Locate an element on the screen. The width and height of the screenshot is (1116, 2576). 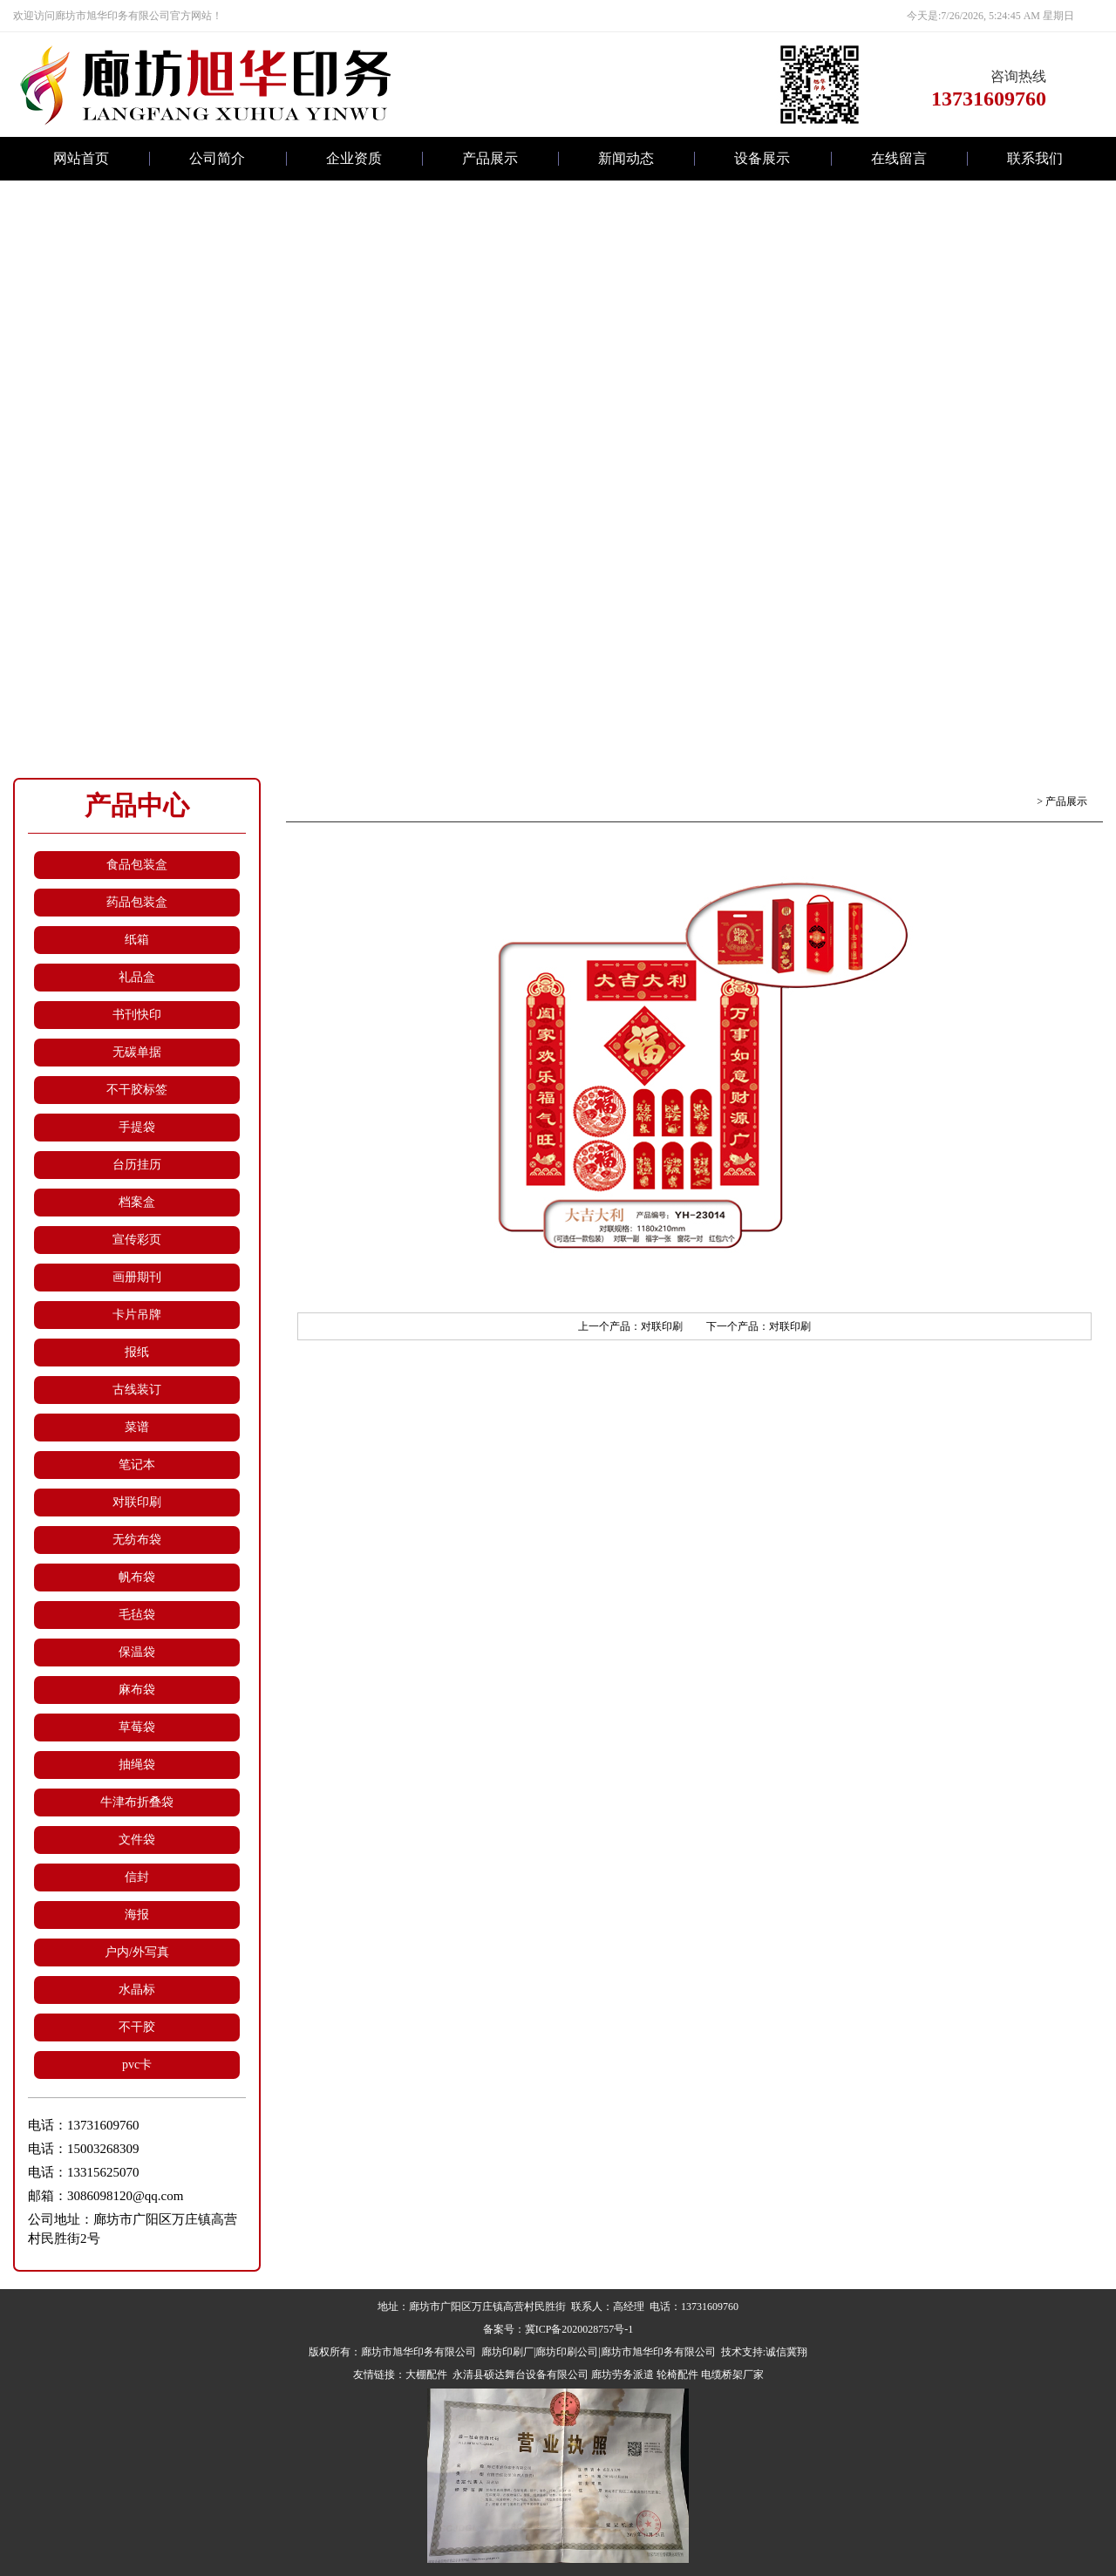
pvc卡 is located at coordinates (137, 2064).